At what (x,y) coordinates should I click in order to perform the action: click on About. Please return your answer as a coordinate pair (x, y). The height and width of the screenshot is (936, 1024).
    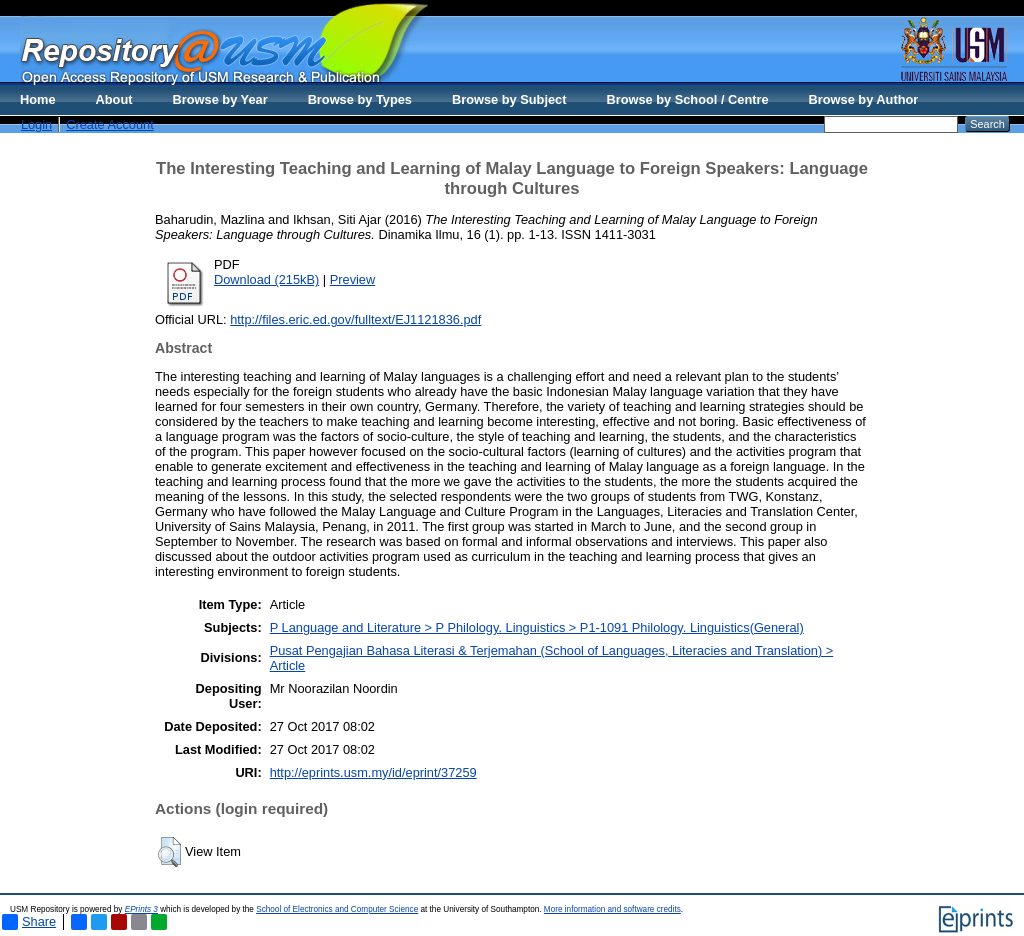
    Looking at the image, I should click on (114, 99).